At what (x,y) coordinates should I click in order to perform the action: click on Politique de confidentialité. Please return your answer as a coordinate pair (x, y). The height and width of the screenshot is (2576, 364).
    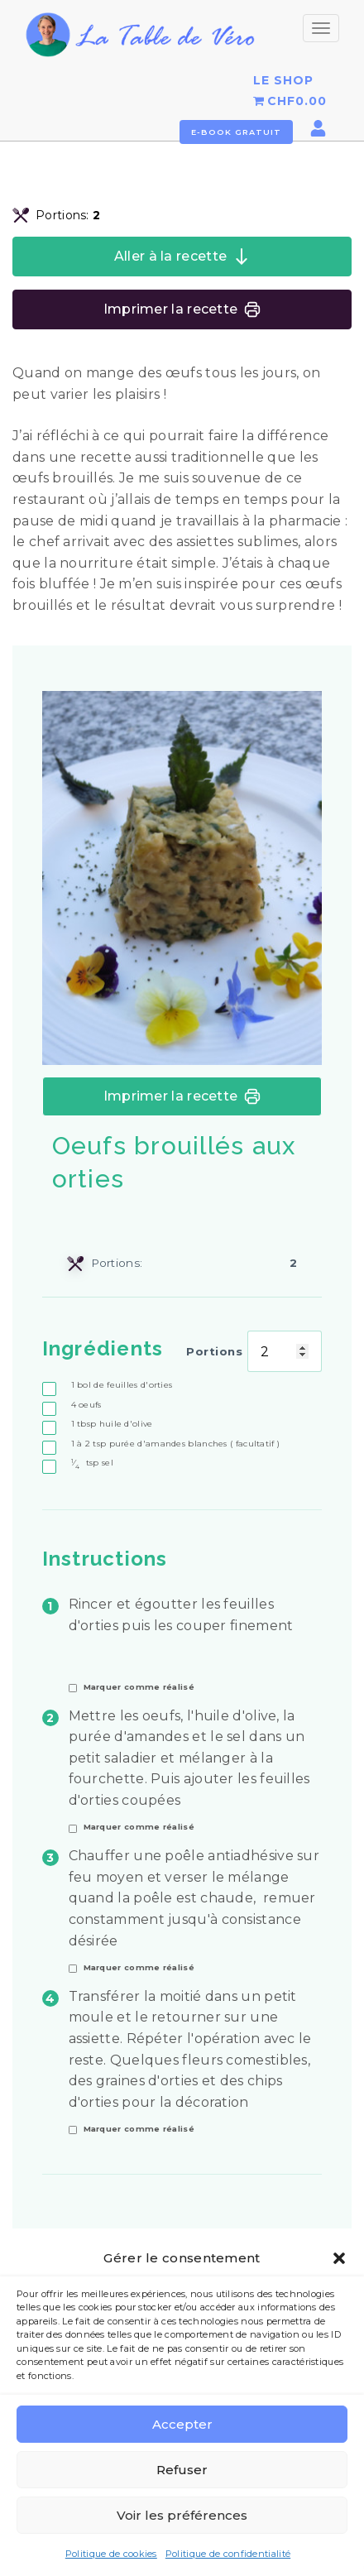
    Looking at the image, I should click on (227, 2554).